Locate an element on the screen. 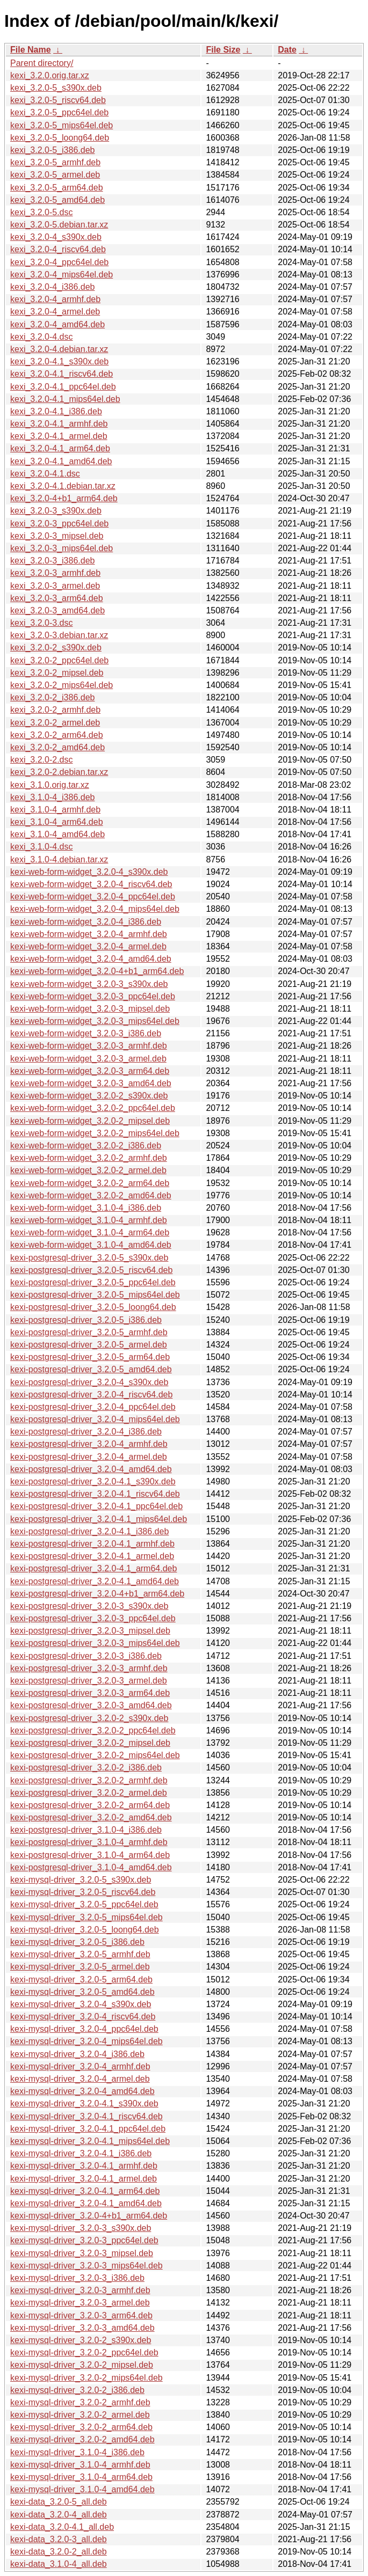 The height and width of the screenshot is (2576, 368). kexi-postgresql-driver_3.2.0-3_armhf.deb is located at coordinates (89, 1668).